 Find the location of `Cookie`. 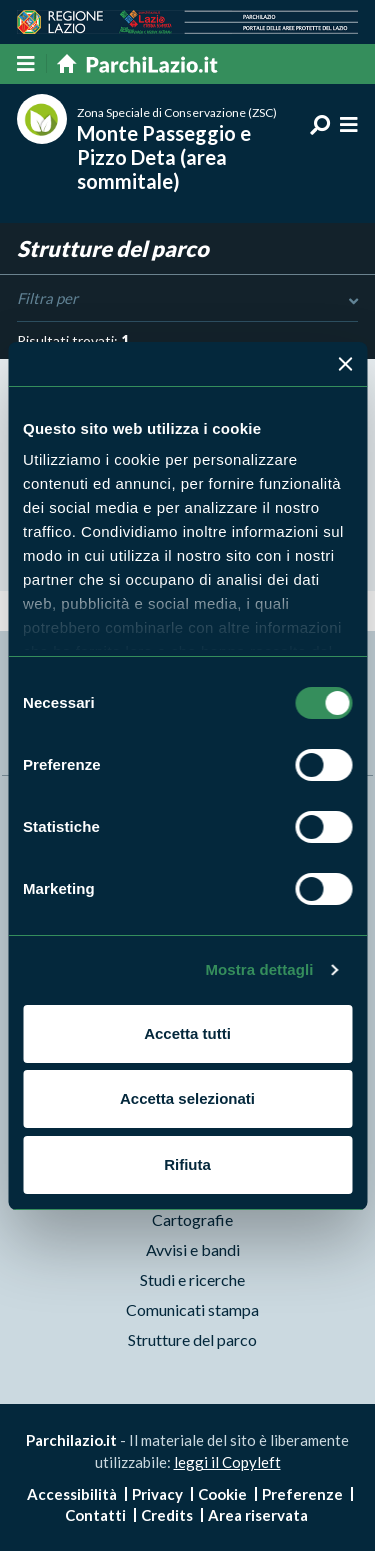

Cookie is located at coordinates (222, 1494).